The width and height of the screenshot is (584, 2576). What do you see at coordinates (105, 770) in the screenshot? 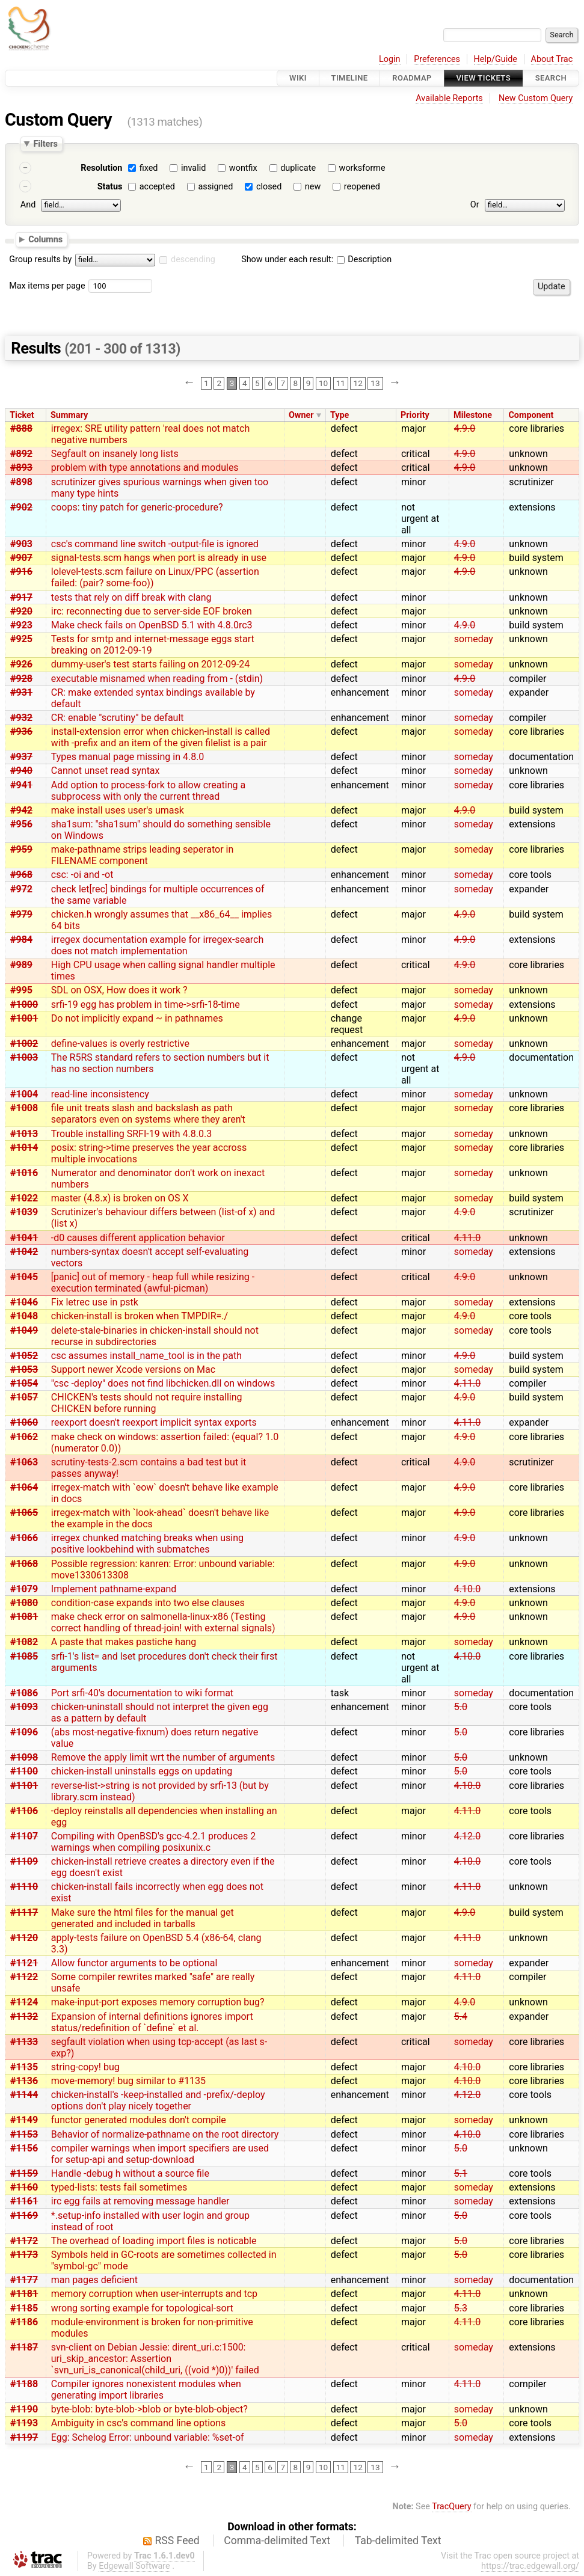
I see `Cannot unset read syntax` at bounding box center [105, 770].